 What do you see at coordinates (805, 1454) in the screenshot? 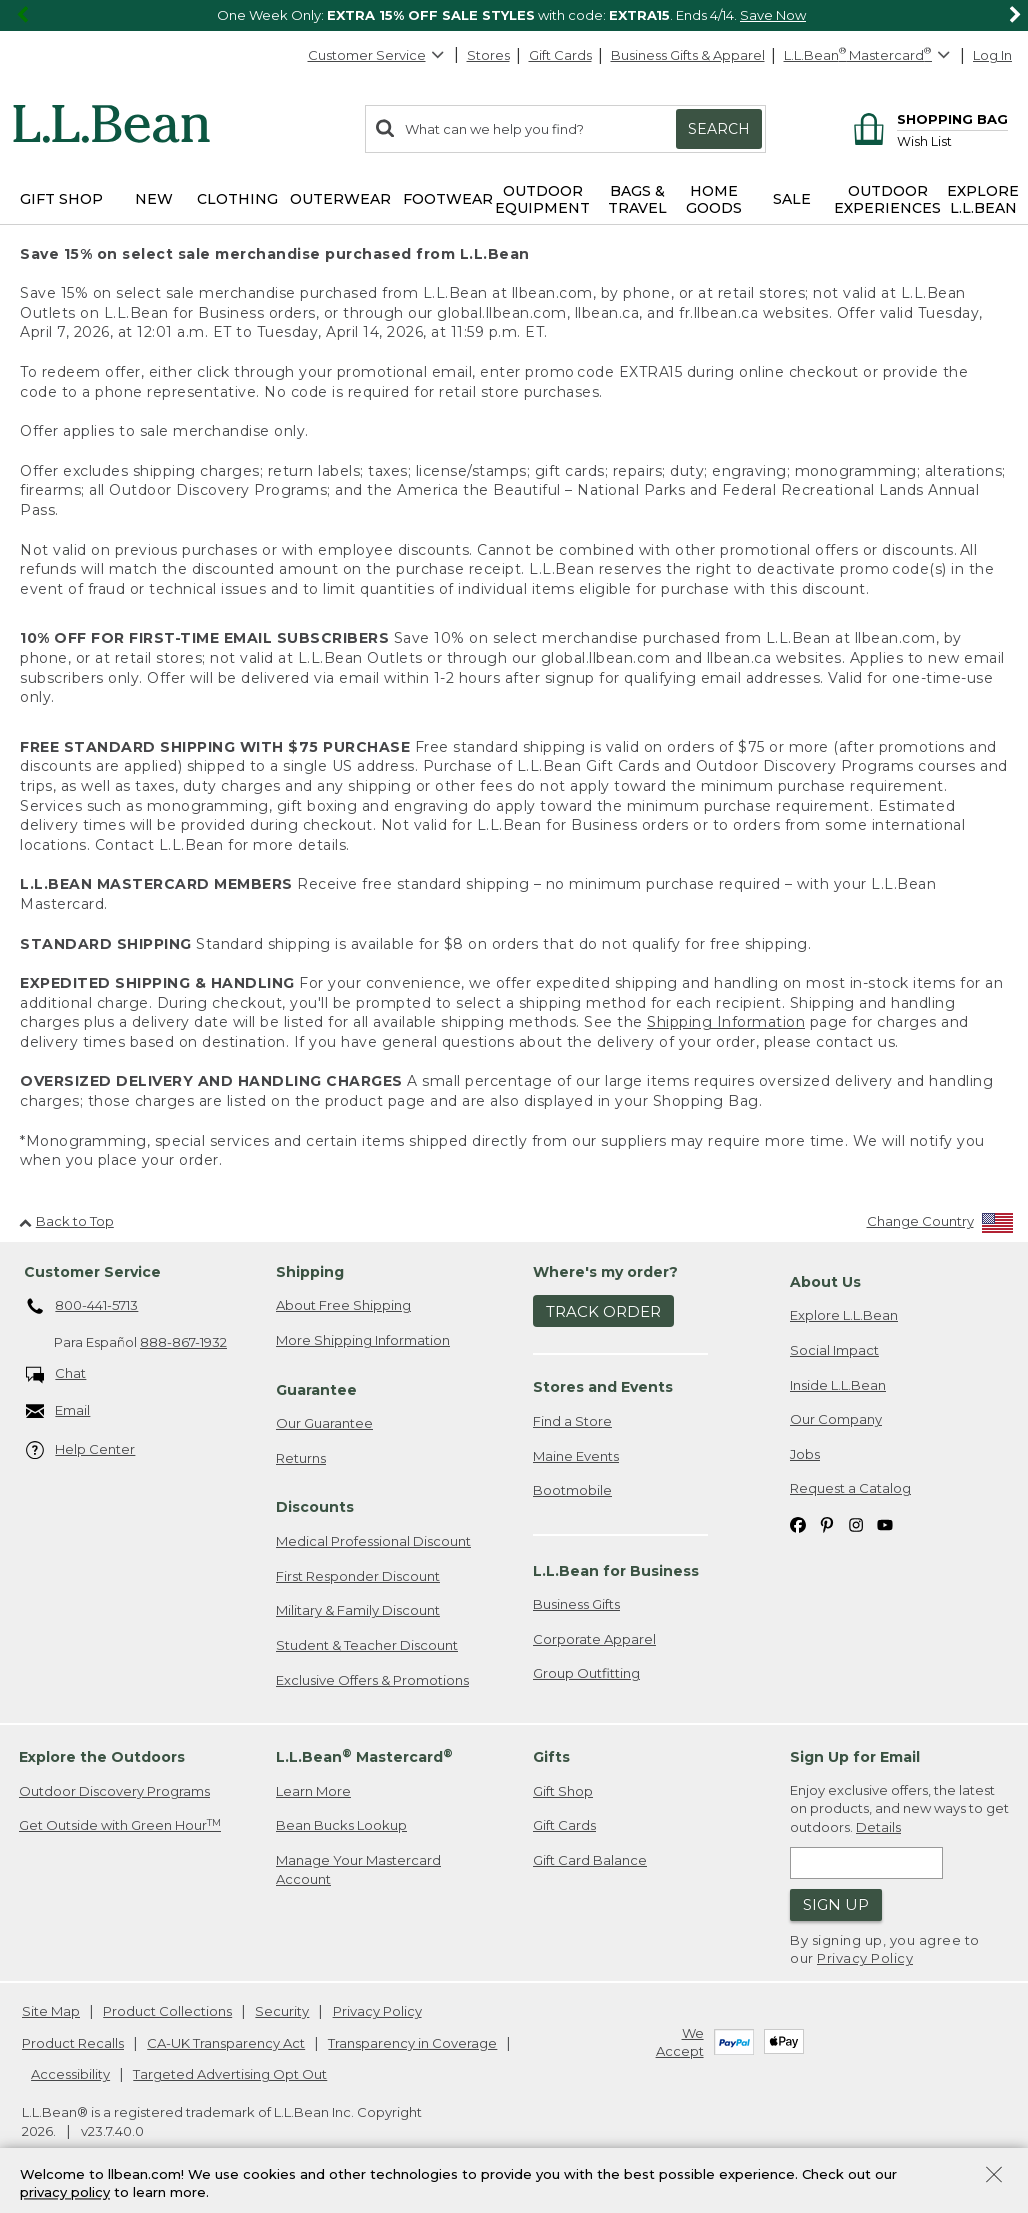
I see `Jobs` at bounding box center [805, 1454].